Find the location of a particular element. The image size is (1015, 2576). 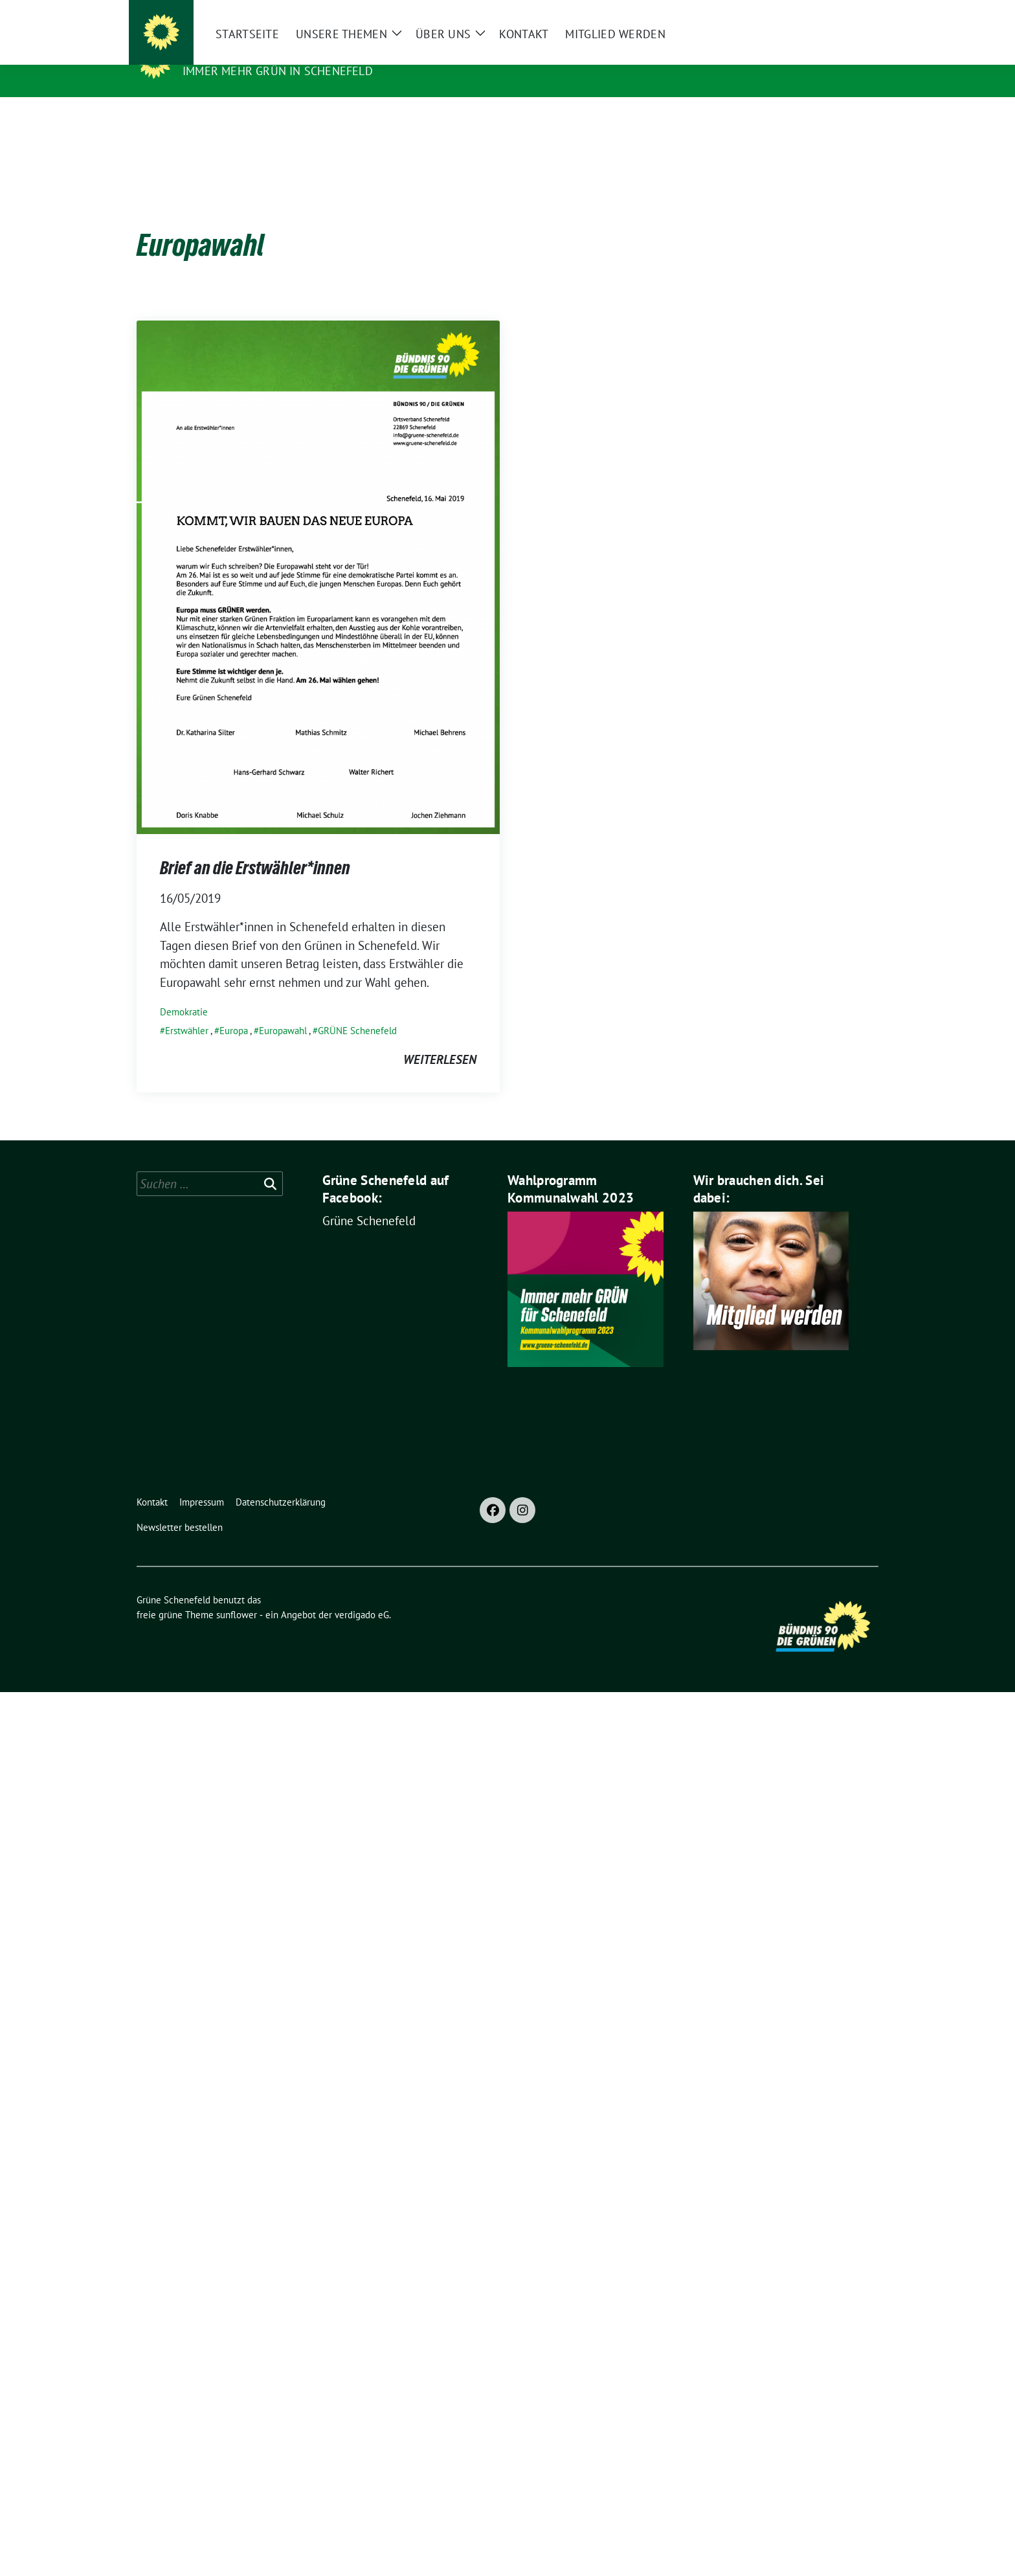

[zeige Suche] is located at coordinates (855, 12).